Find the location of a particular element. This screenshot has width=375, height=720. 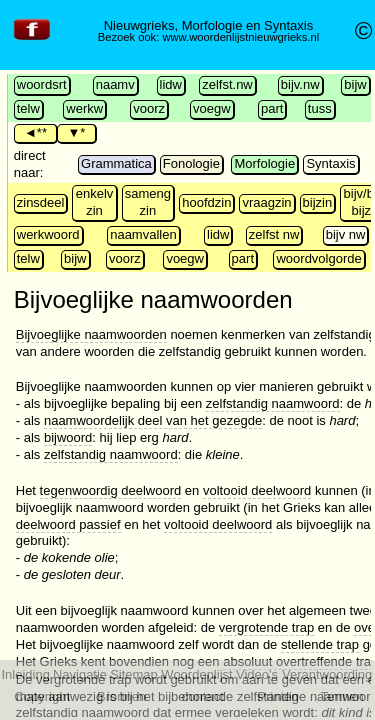

Syntaxis is located at coordinates (330, 163).